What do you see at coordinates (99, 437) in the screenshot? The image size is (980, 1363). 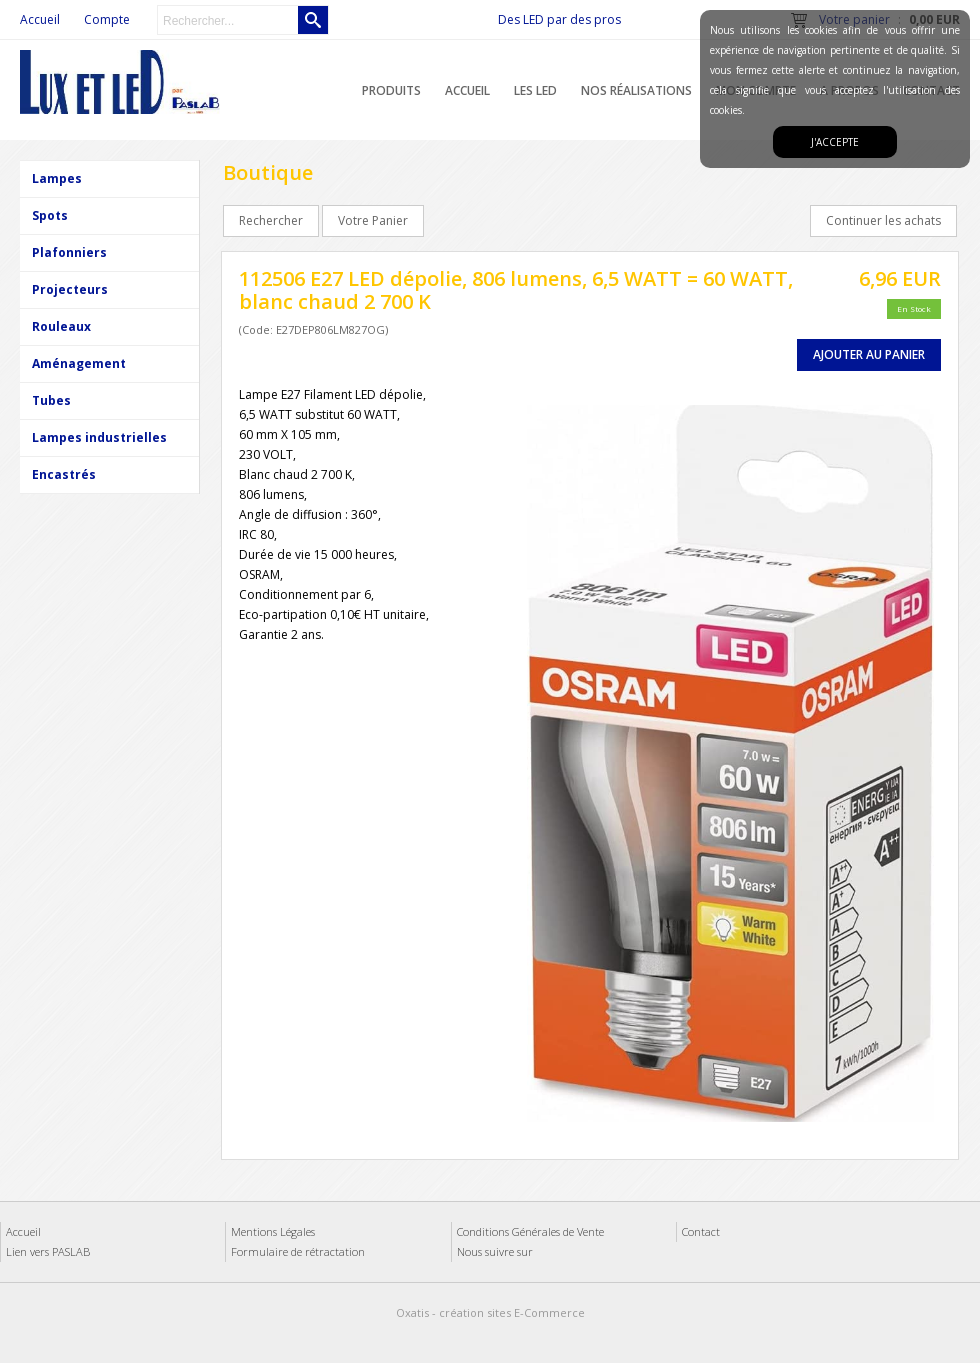 I see `Lampes industrielles` at bounding box center [99, 437].